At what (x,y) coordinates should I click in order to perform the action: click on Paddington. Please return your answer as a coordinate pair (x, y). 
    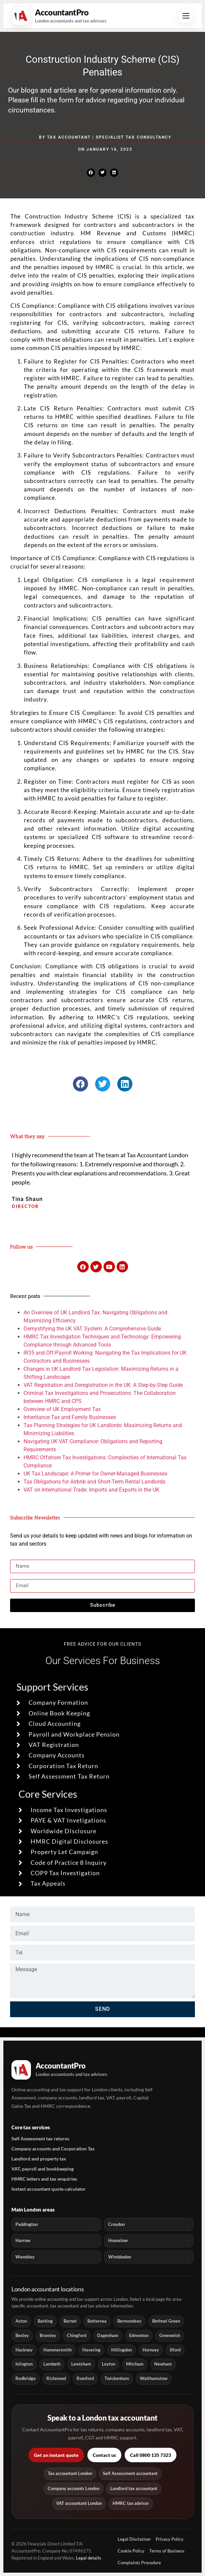
    Looking at the image, I should click on (26, 2224).